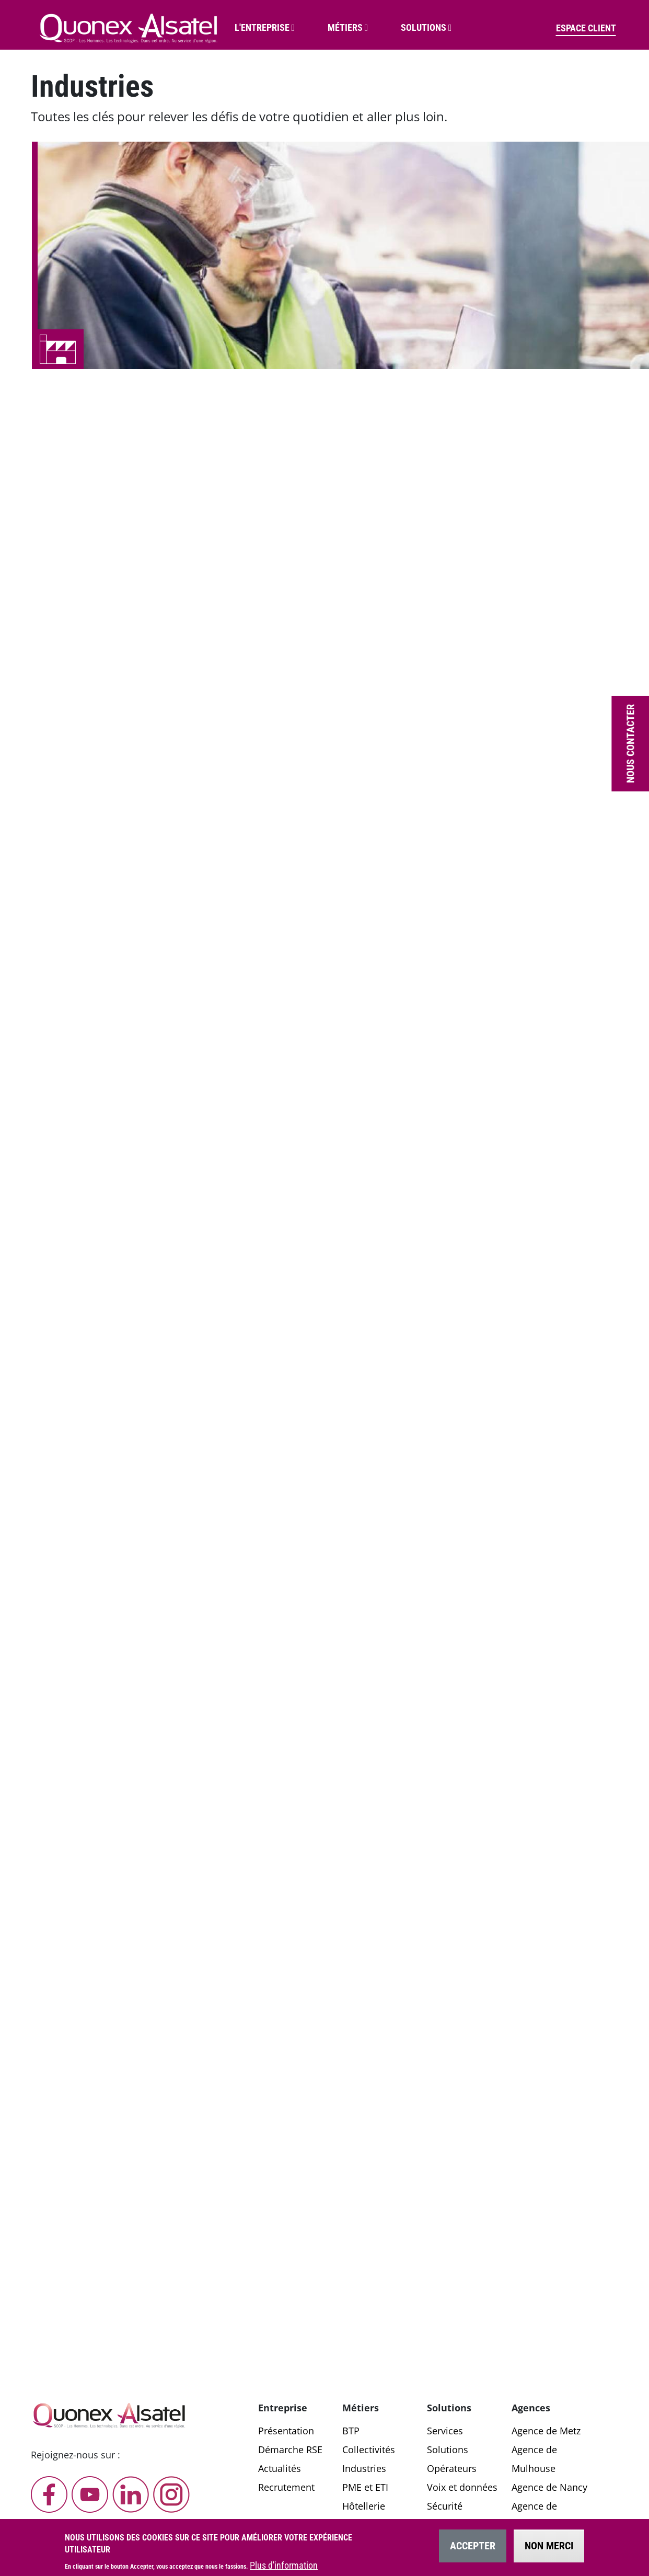 The height and width of the screenshot is (2576, 649). I want to click on Collectivités, so click(368, 2449).